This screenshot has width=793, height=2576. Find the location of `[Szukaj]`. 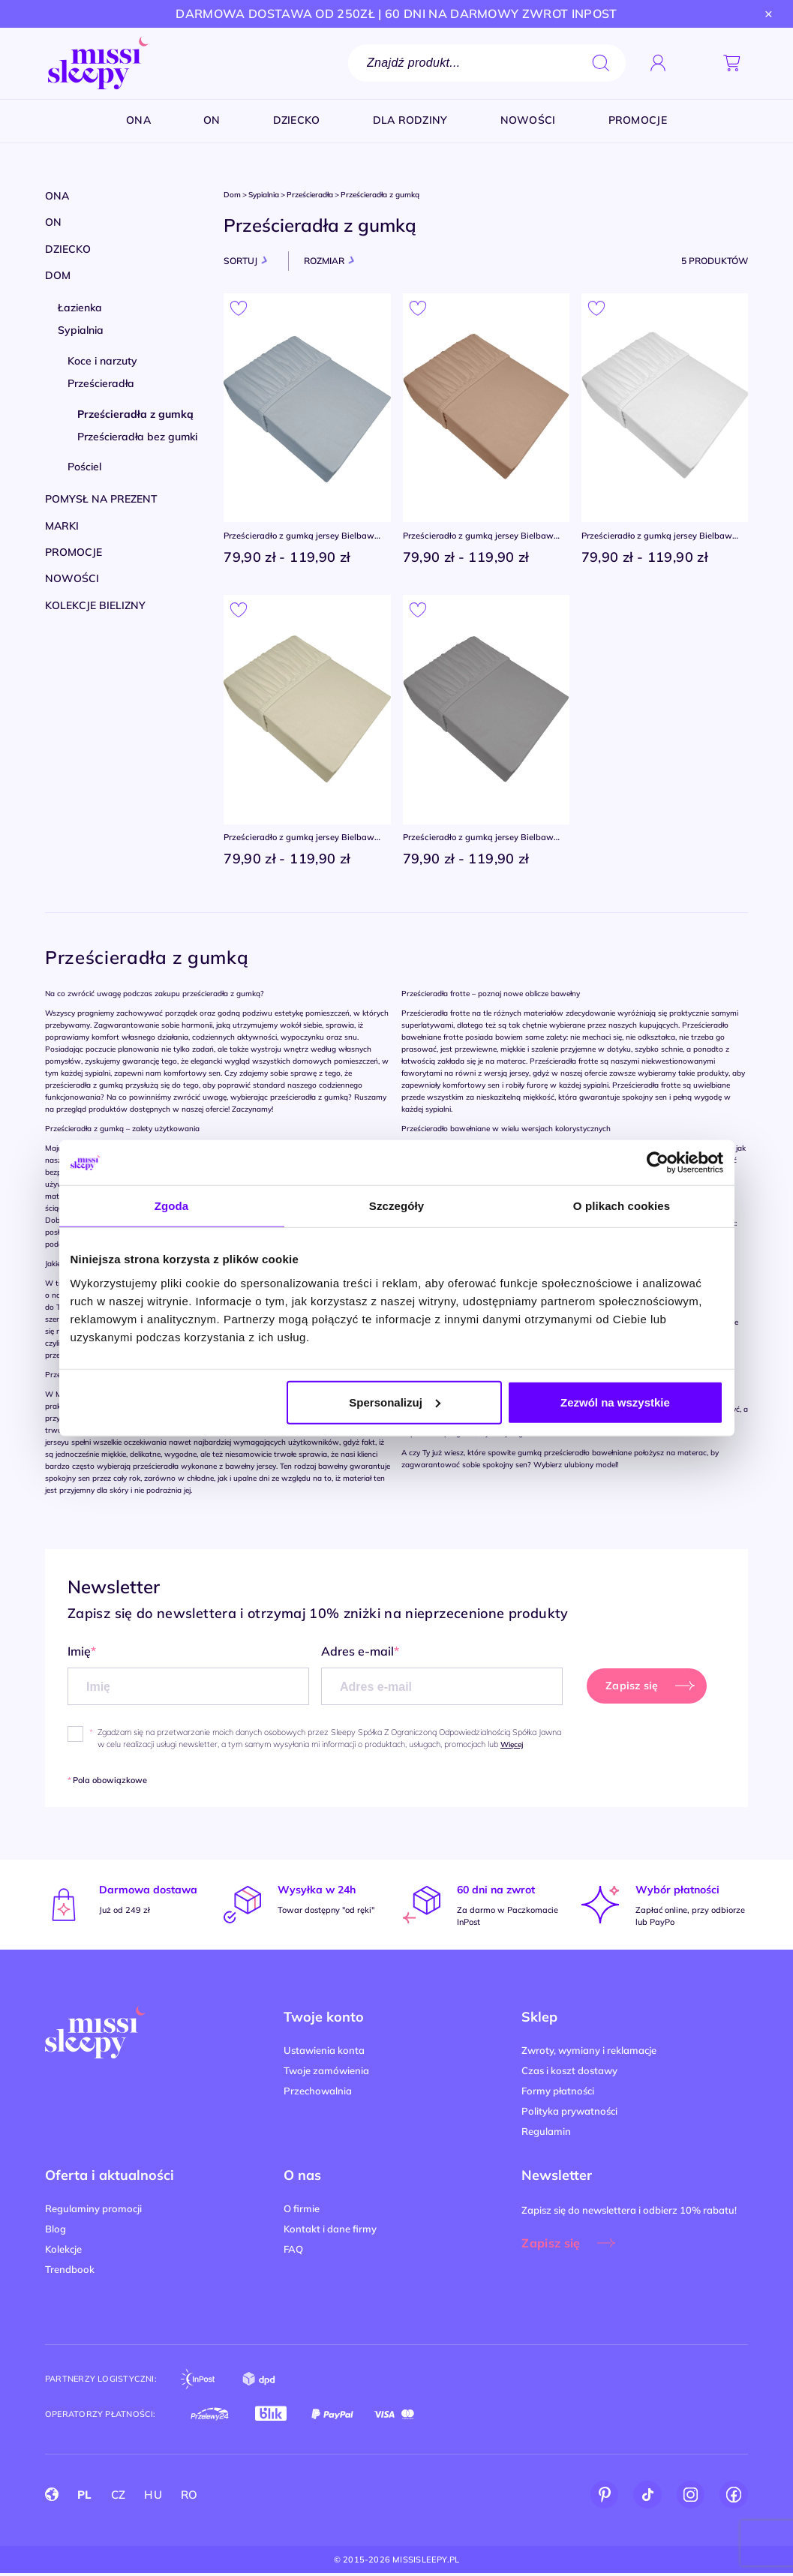

[Szukaj] is located at coordinates (487, 63).